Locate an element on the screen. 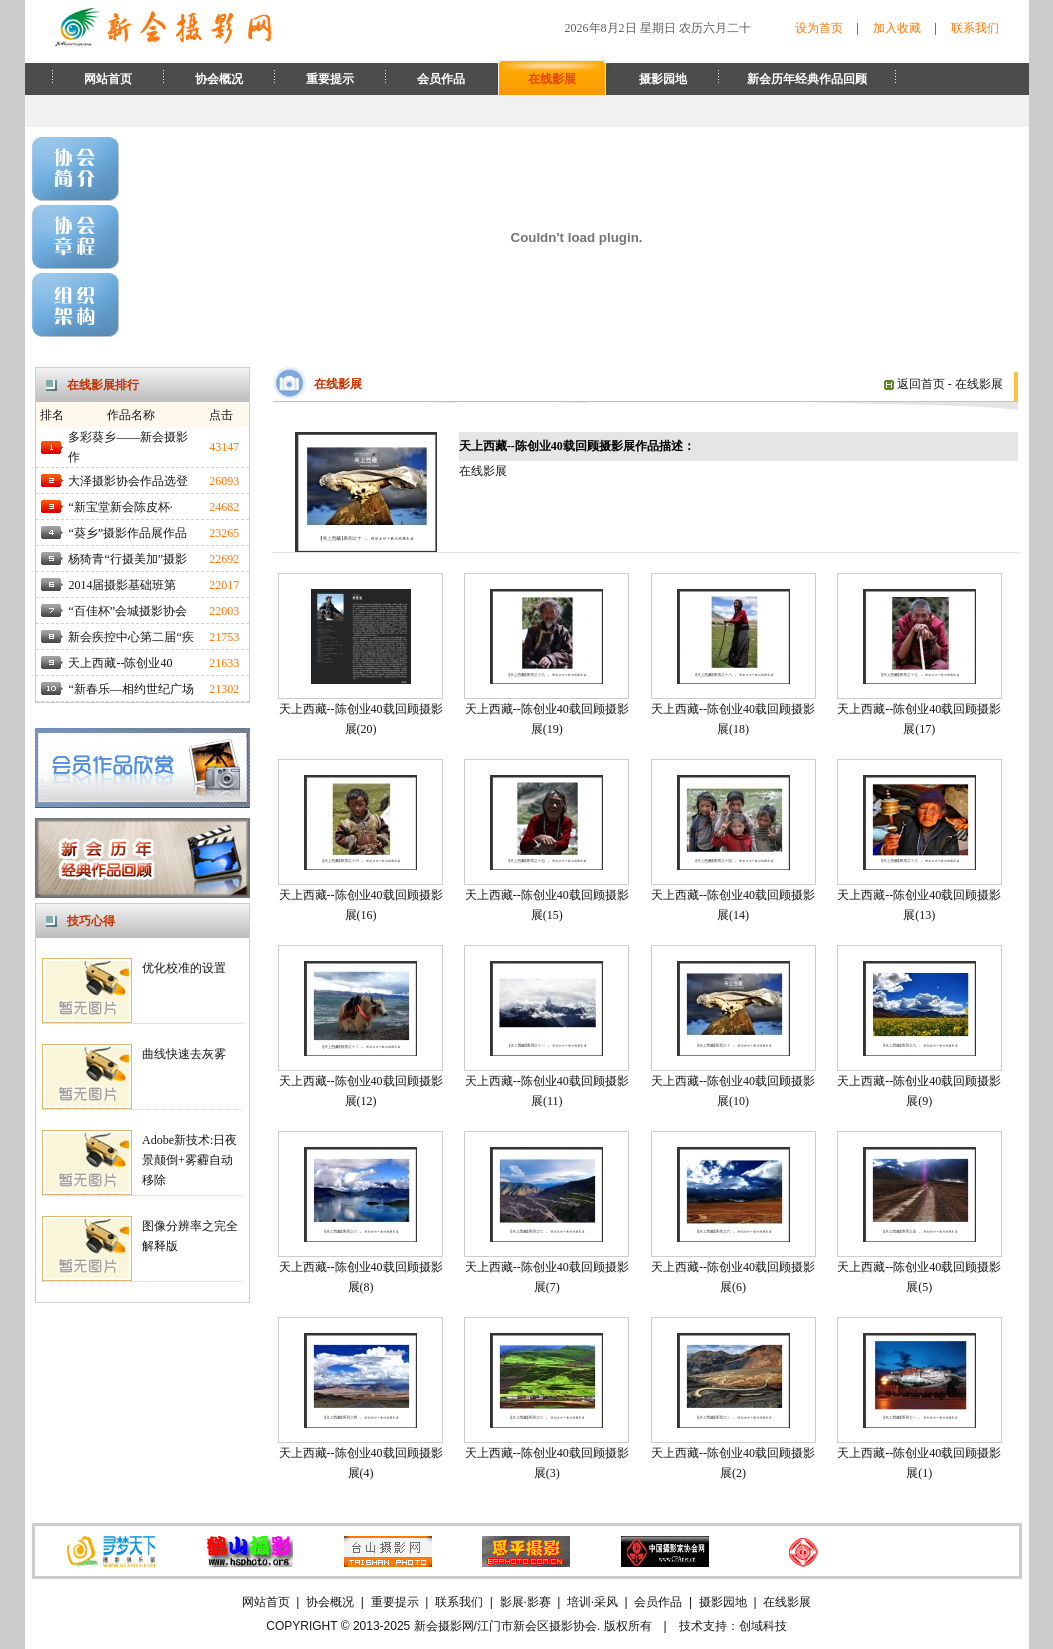 The image size is (1053, 1649). 协会概况 is located at coordinates (219, 79).